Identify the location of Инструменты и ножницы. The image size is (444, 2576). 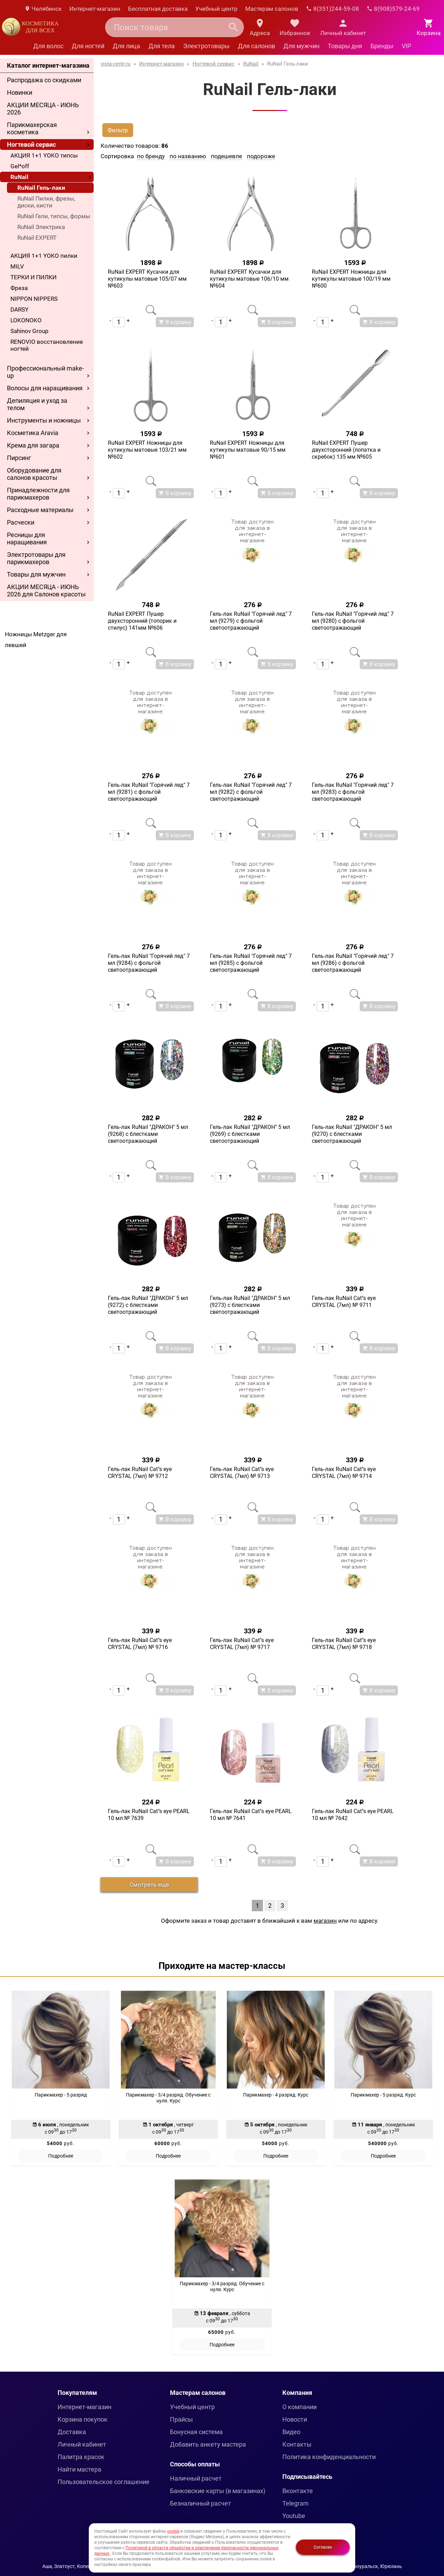
(44, 420).